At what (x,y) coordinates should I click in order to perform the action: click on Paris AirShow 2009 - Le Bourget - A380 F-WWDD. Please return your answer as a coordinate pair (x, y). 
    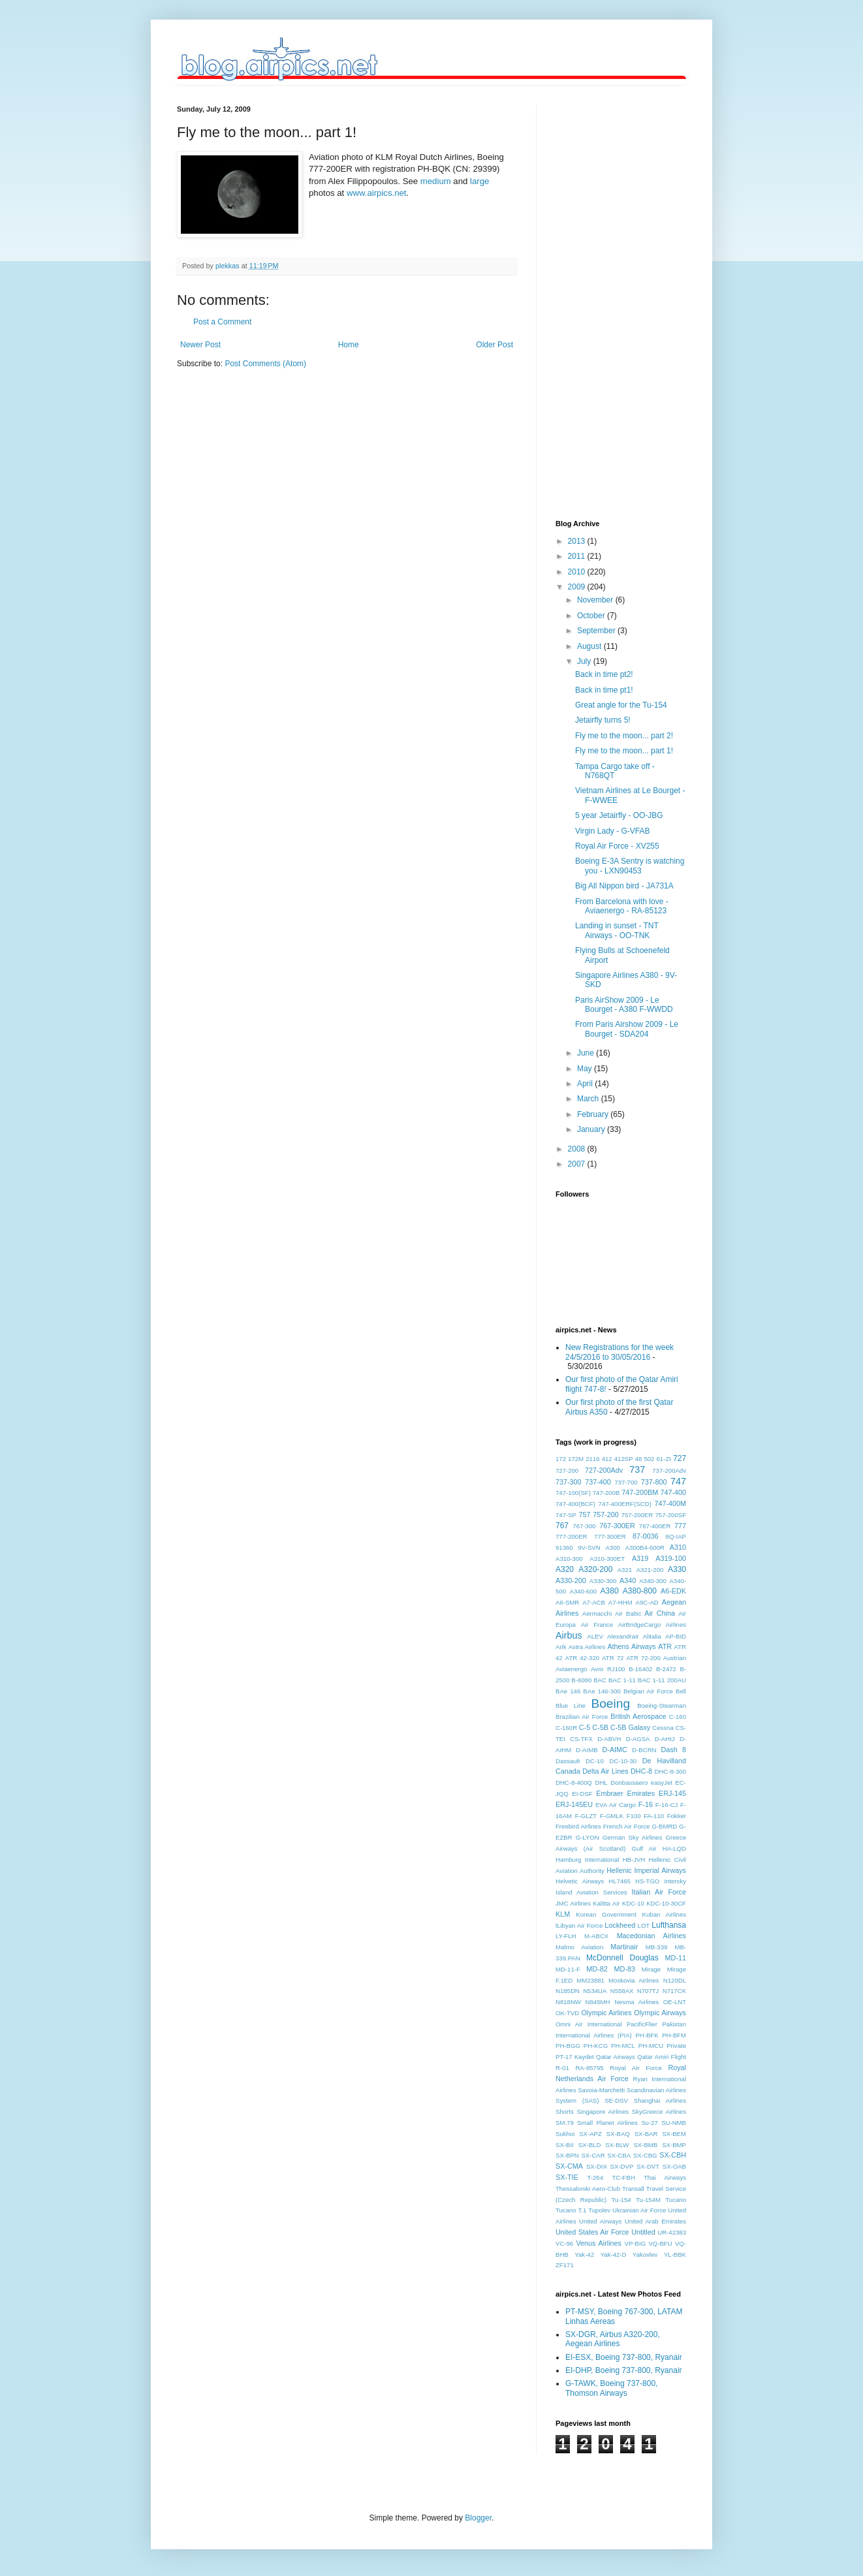
    Looking at the image, I should click on (624, 1005).